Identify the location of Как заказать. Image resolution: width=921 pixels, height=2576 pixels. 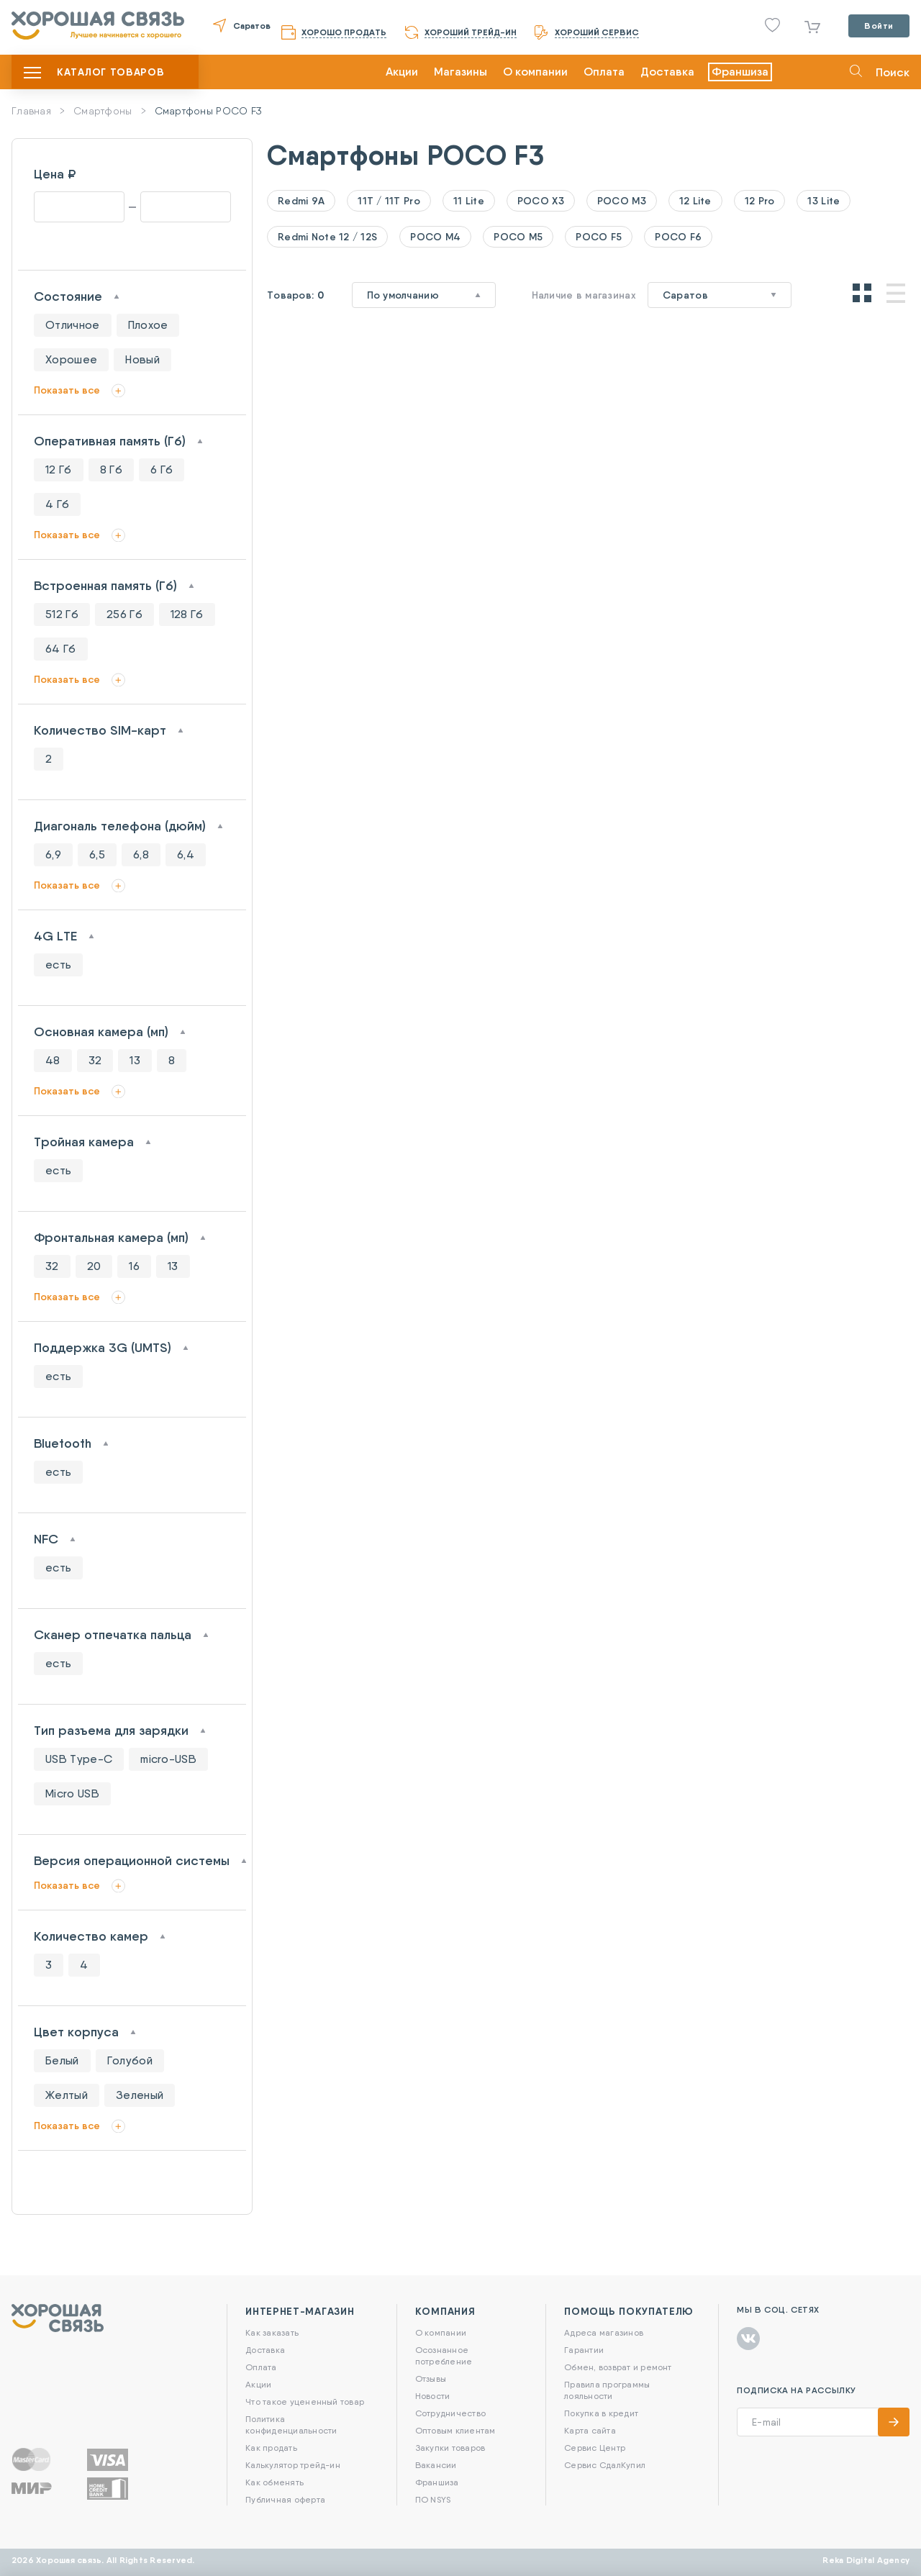
(272, 2332).